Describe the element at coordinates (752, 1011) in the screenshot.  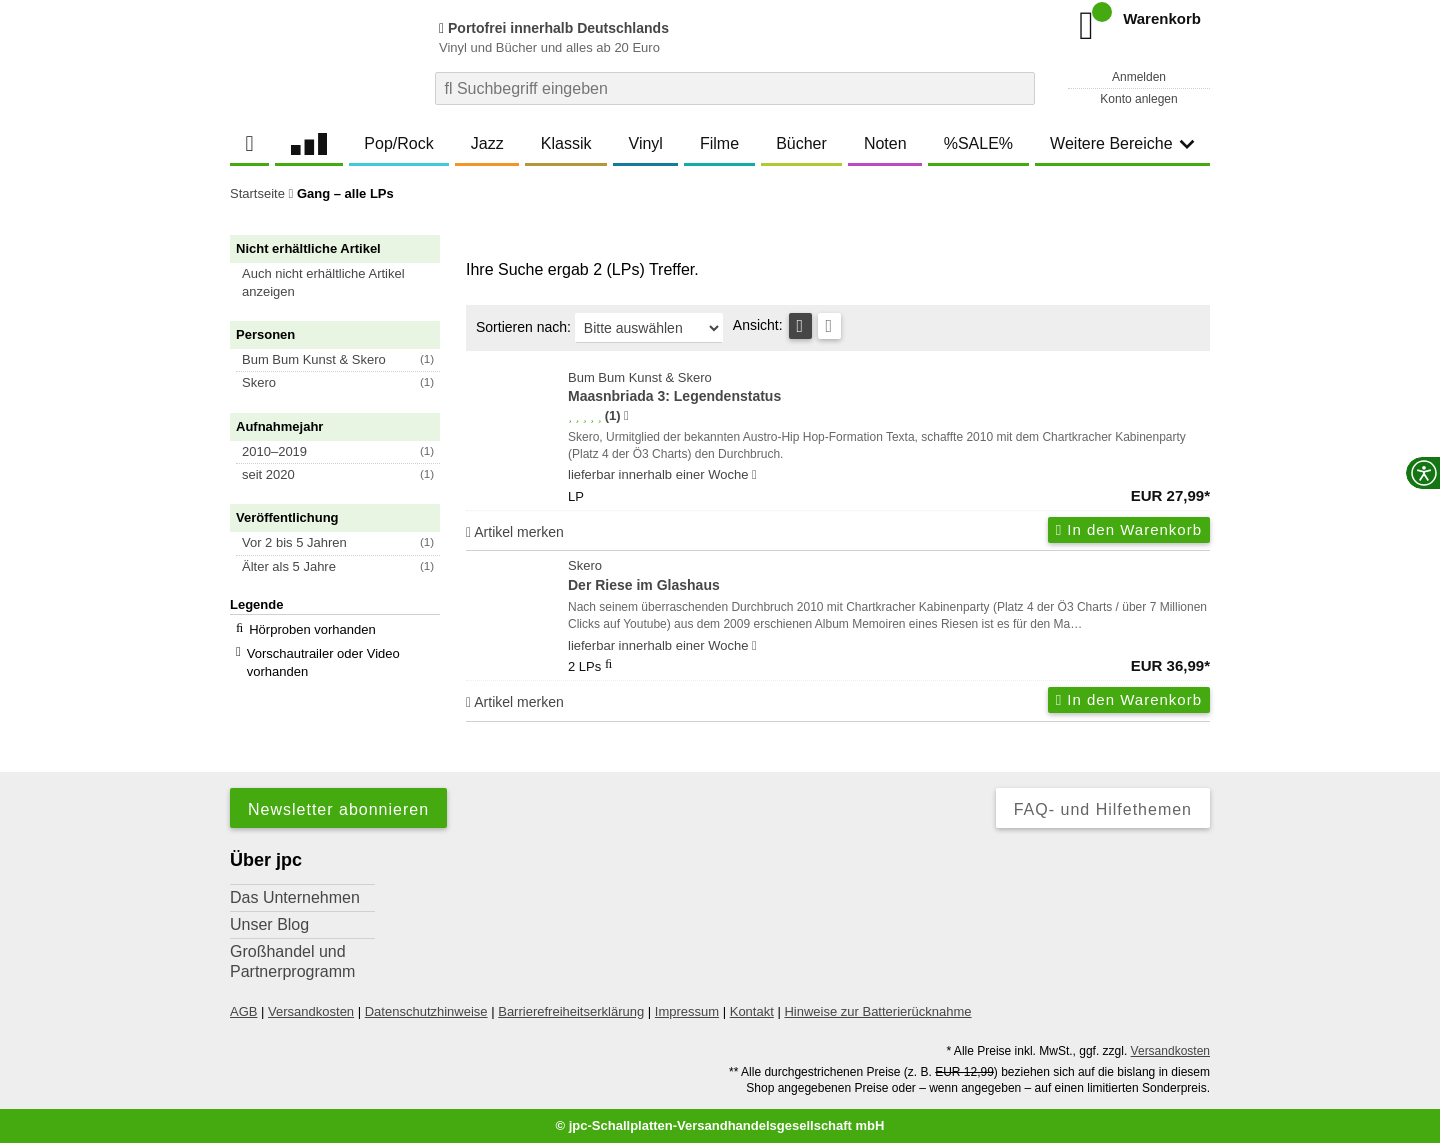
I see `Kontakt` at that location.